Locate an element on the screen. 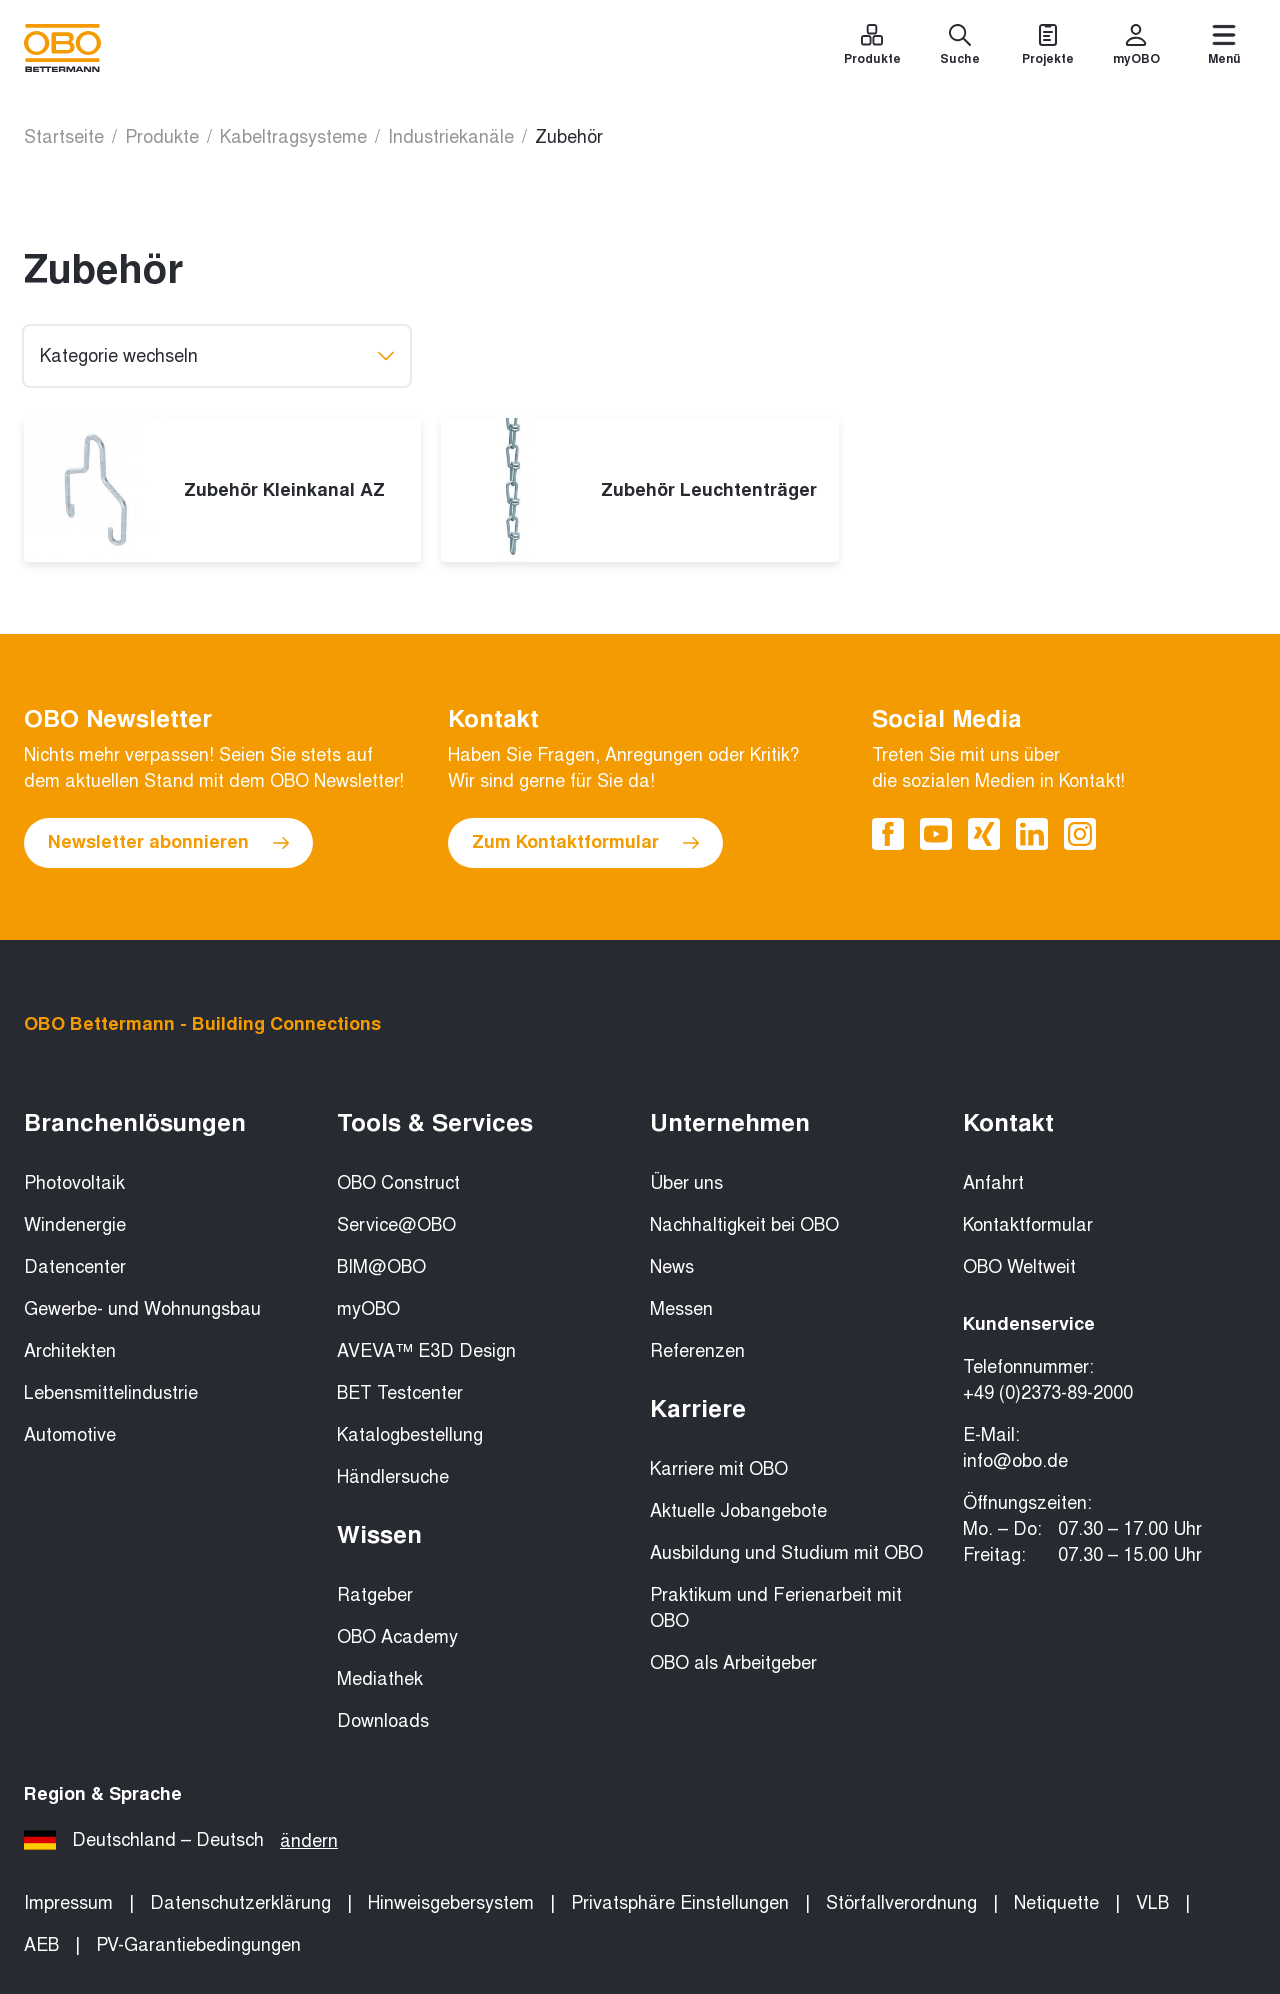 The image size is (1280, 1994). Datenschutzerklärung is located at coordinates (240, 1903).